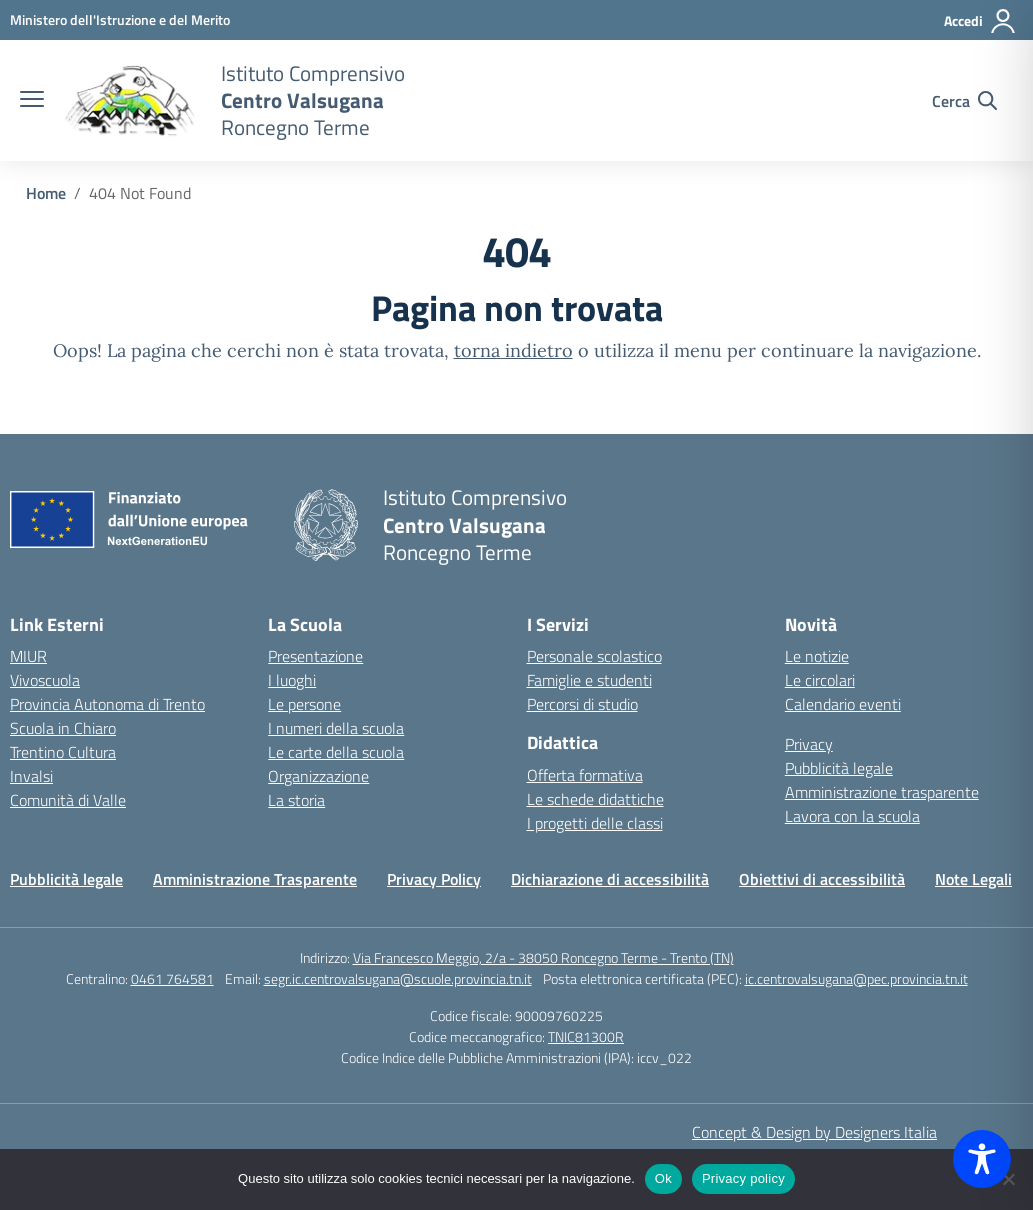 The height and width of the screenshot is (1210, 1033). Describe the element at coordinates (852, 816) in the screenshot. I see `Lavora con la scuola` at that location.